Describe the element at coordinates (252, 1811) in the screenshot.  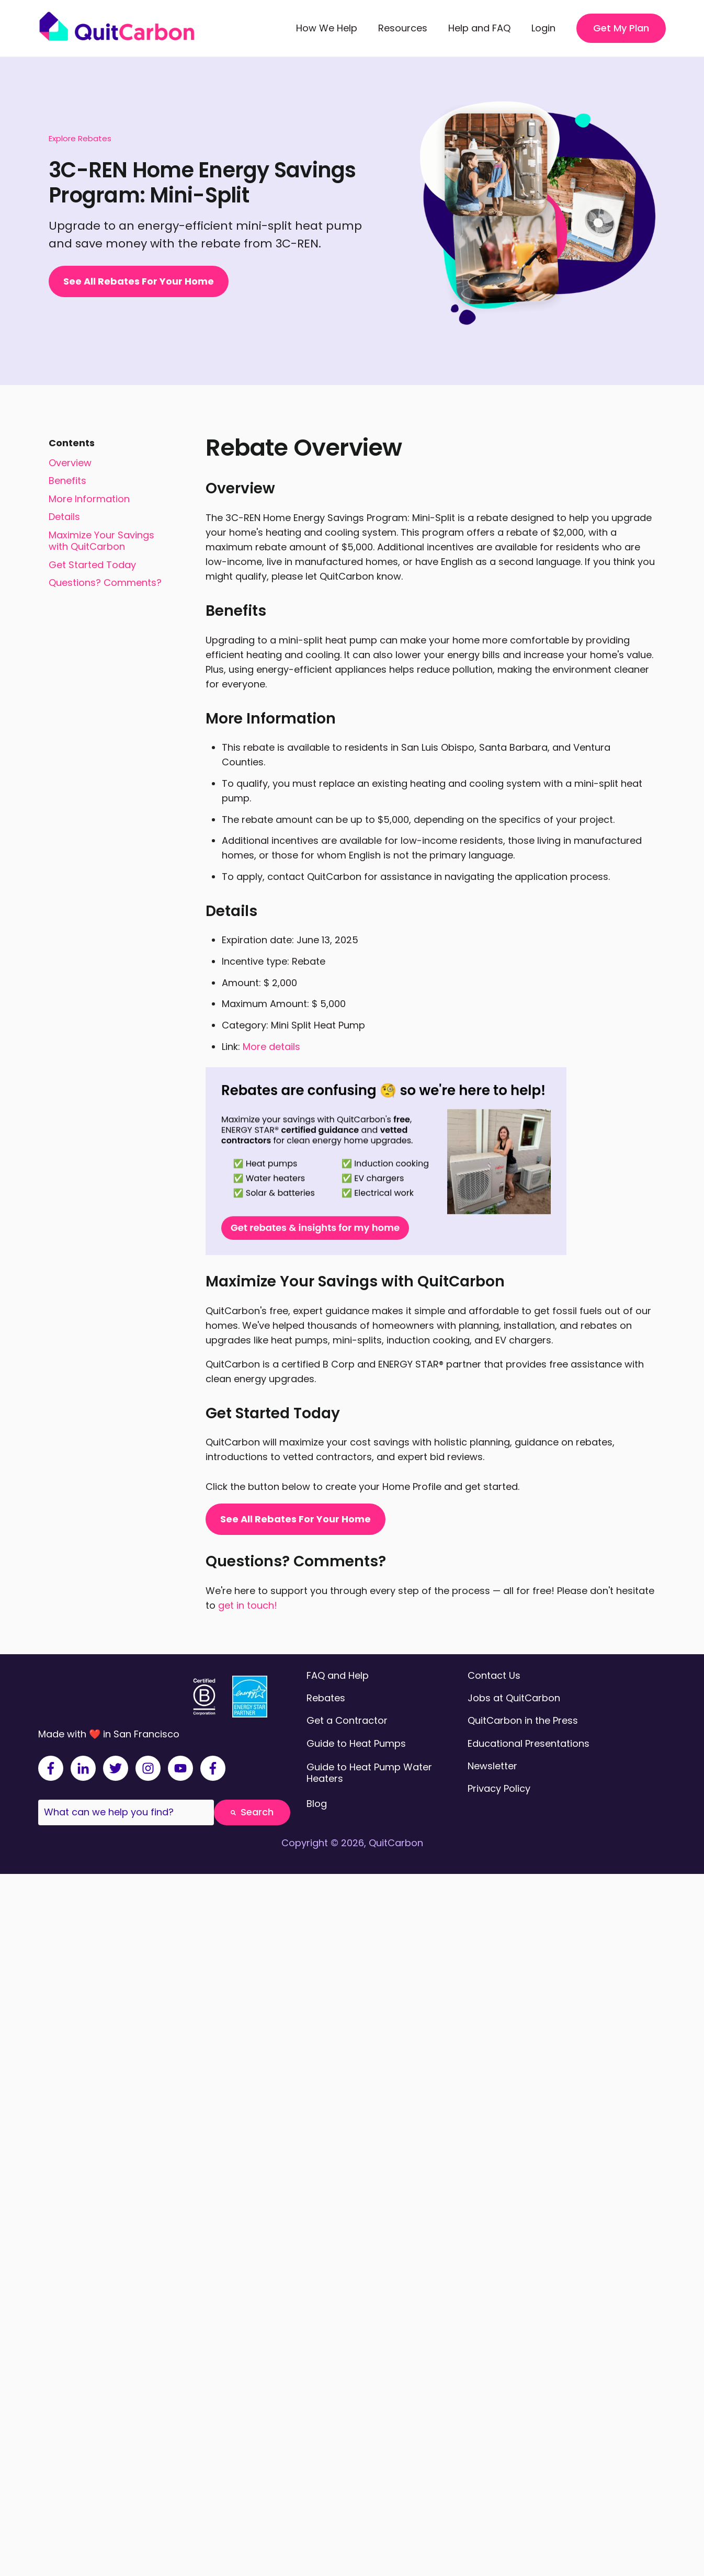
I see `Search` at that location.